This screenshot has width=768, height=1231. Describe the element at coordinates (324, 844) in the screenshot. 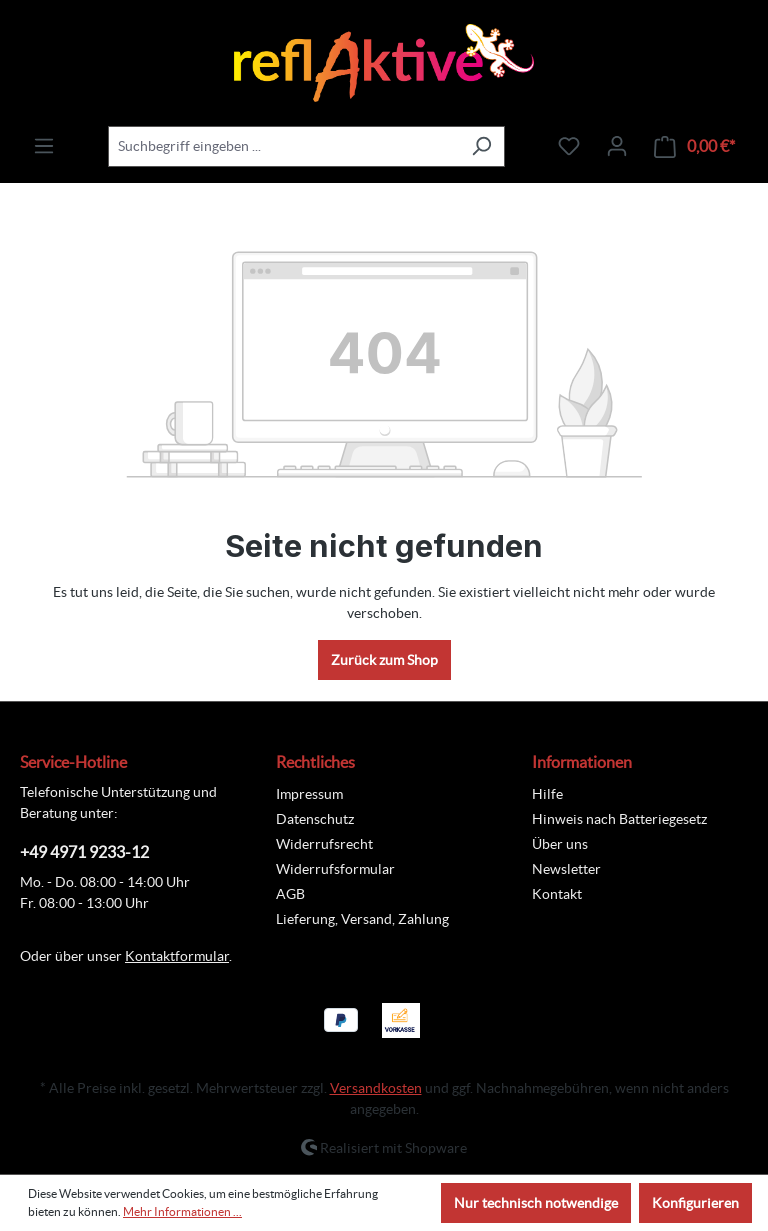

I see `Widerrufsrecht` at that location.